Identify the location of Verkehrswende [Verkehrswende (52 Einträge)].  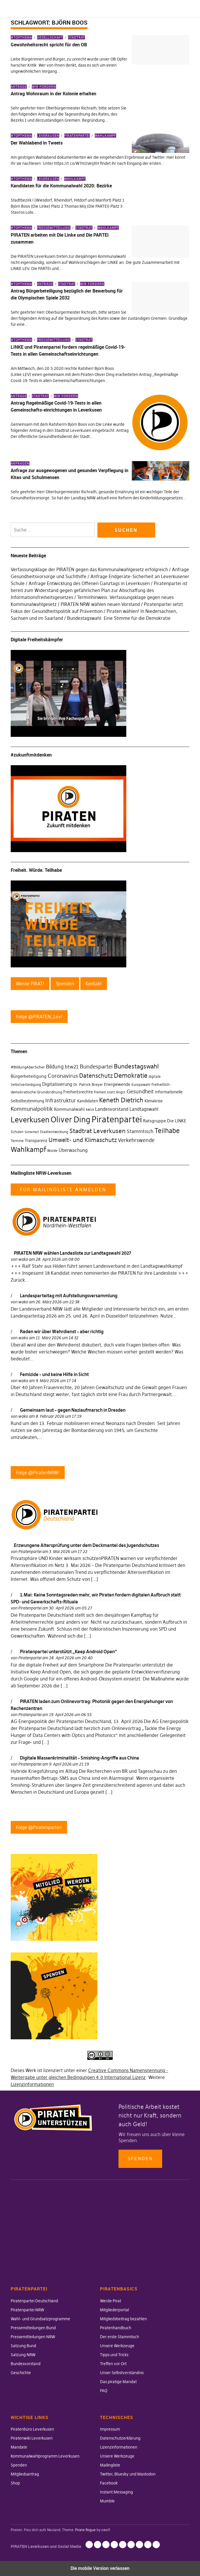
(136, 1140).